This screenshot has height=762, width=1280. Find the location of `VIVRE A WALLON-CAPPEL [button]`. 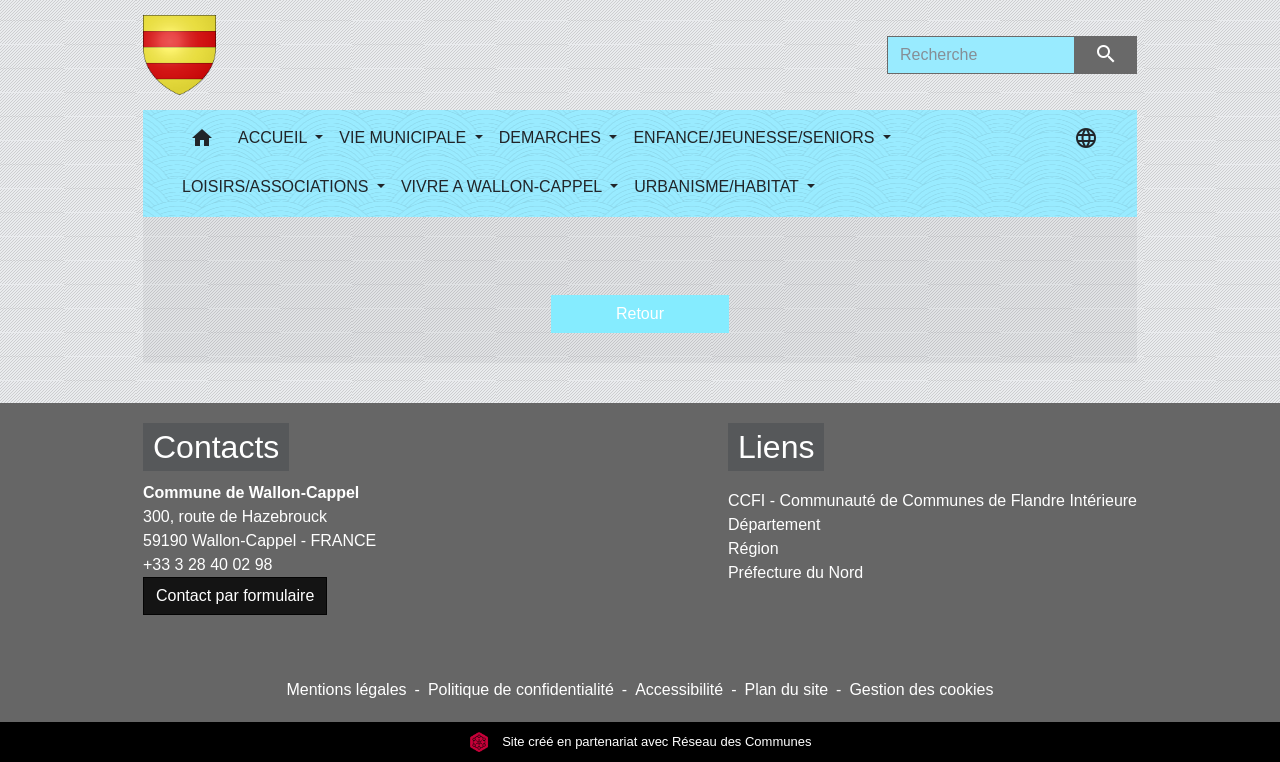

VIVRE A WALLON-CAPPEL [button] is located at coordinates (503, 186).